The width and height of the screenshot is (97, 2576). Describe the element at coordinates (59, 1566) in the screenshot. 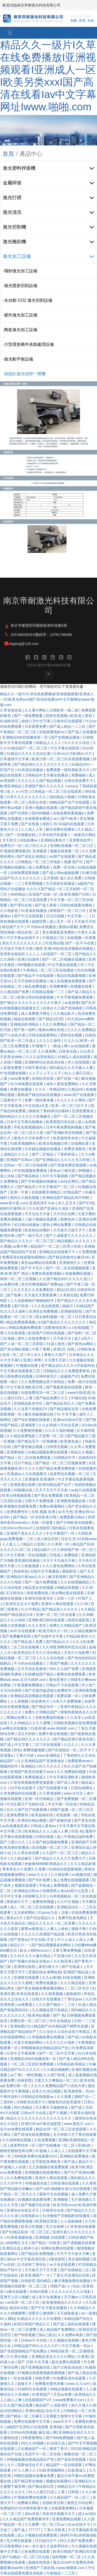

I see `久久久黄色免费网站` at that location.